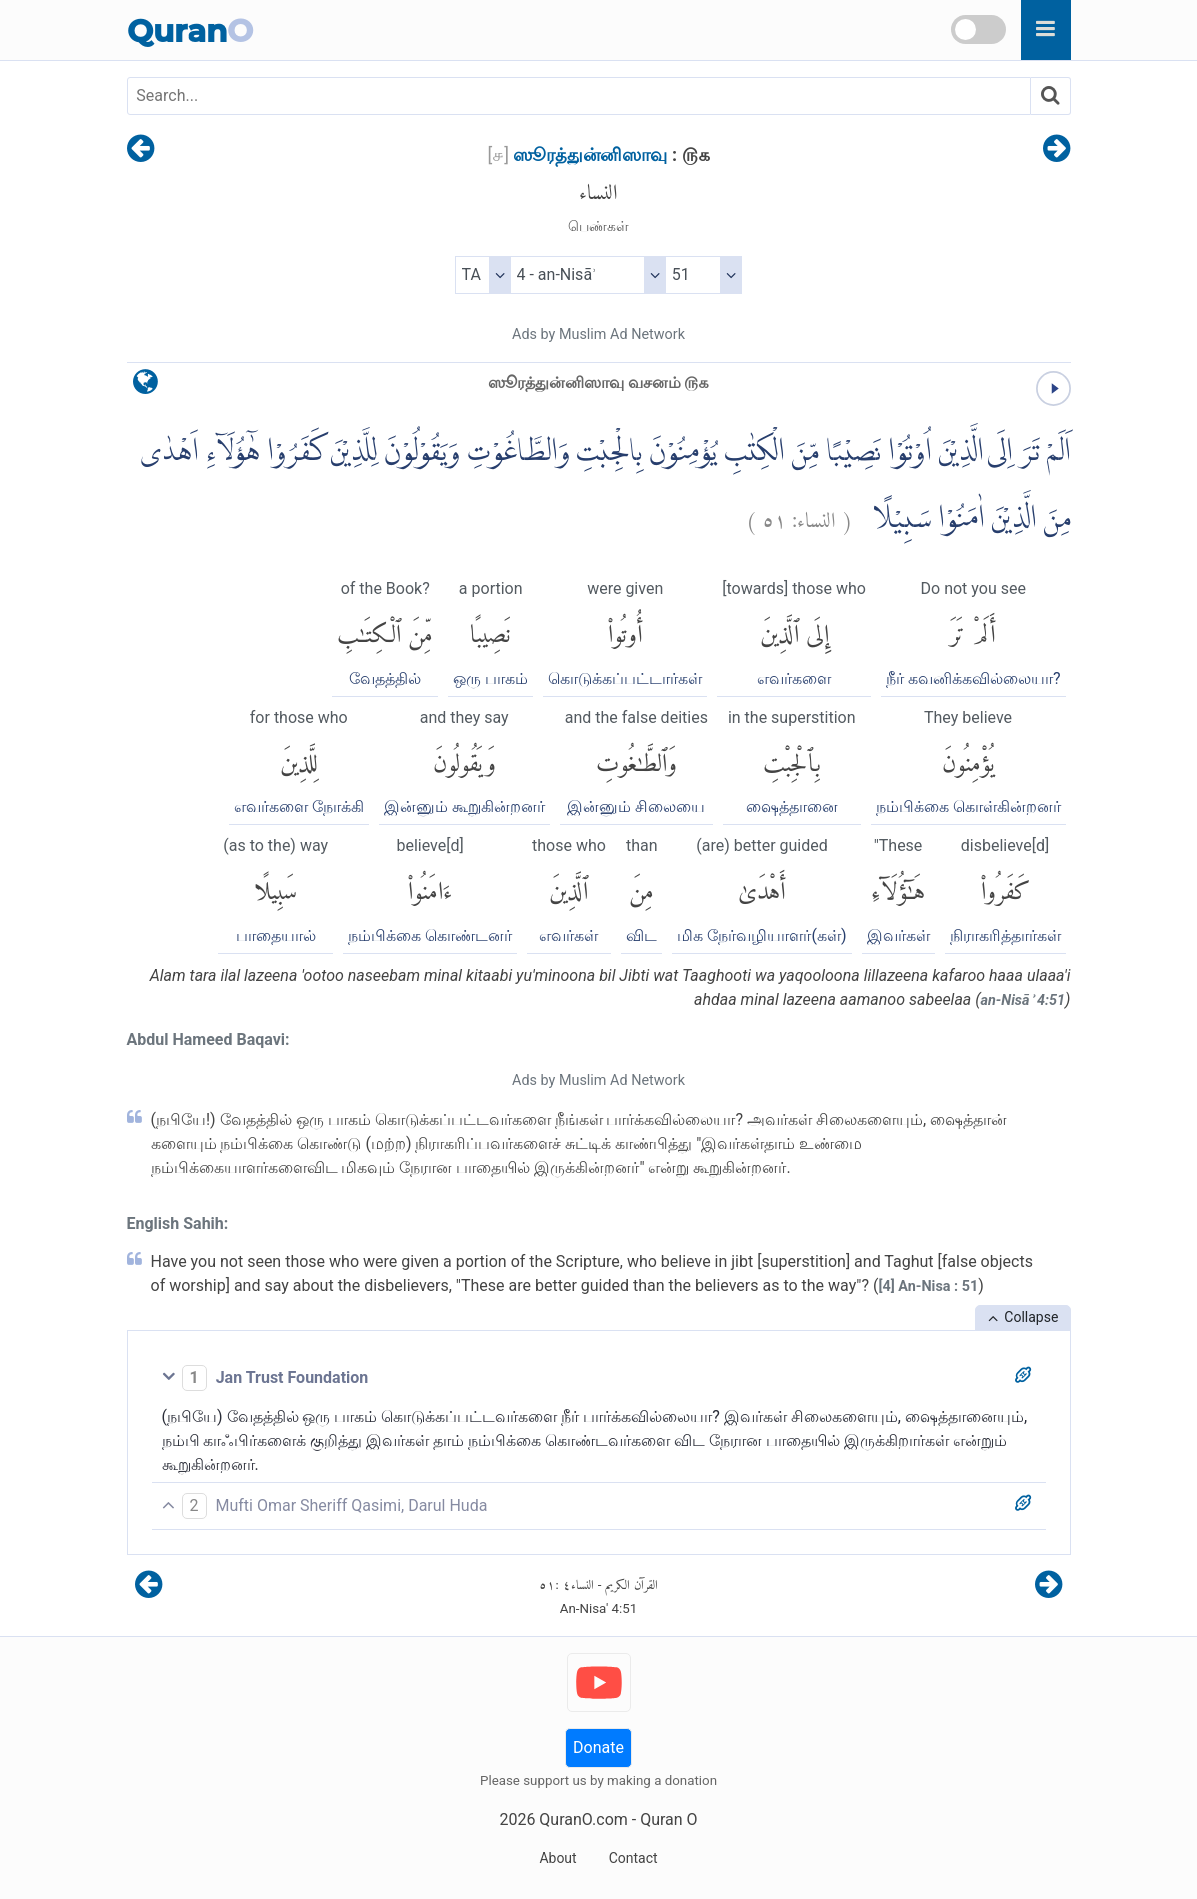  Describe the element at coordinates (557, 1858) in the screenshot. I see `About` at that location.